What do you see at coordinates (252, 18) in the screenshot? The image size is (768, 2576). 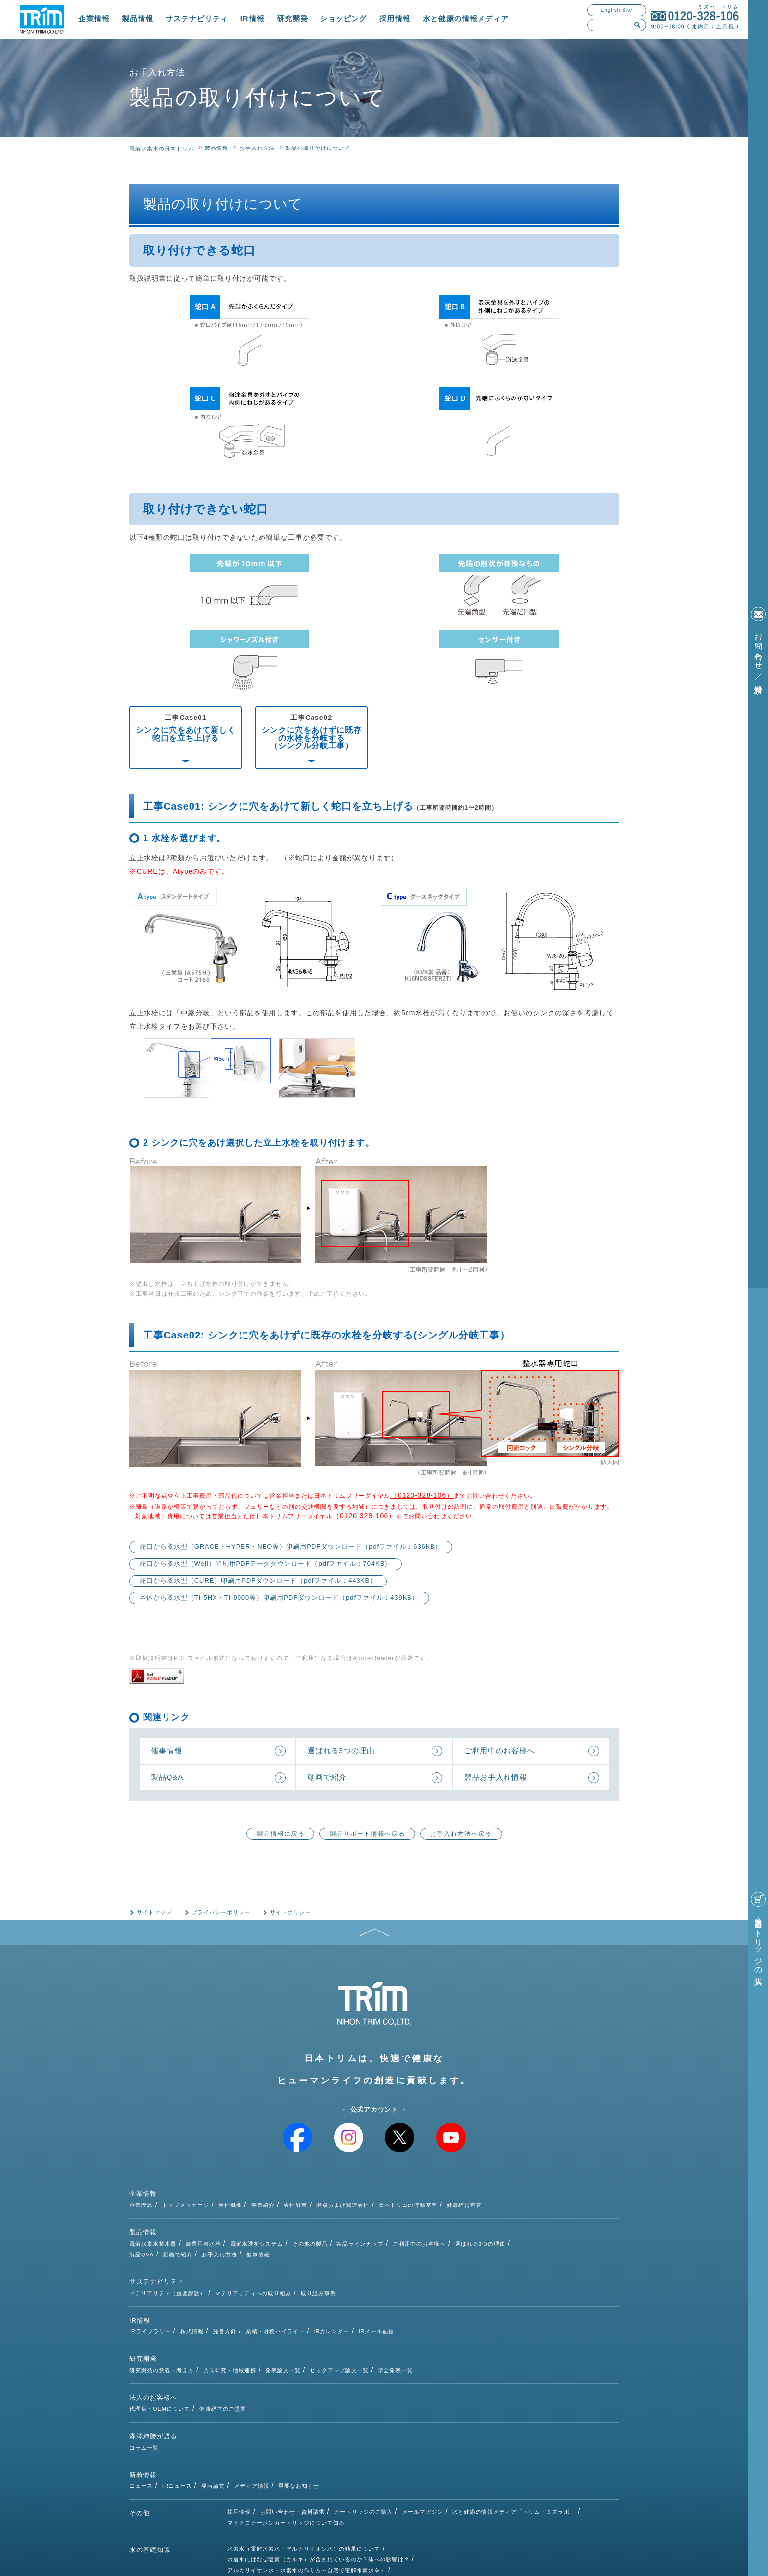 I see `IR情報` at bounding box center [252, 18].